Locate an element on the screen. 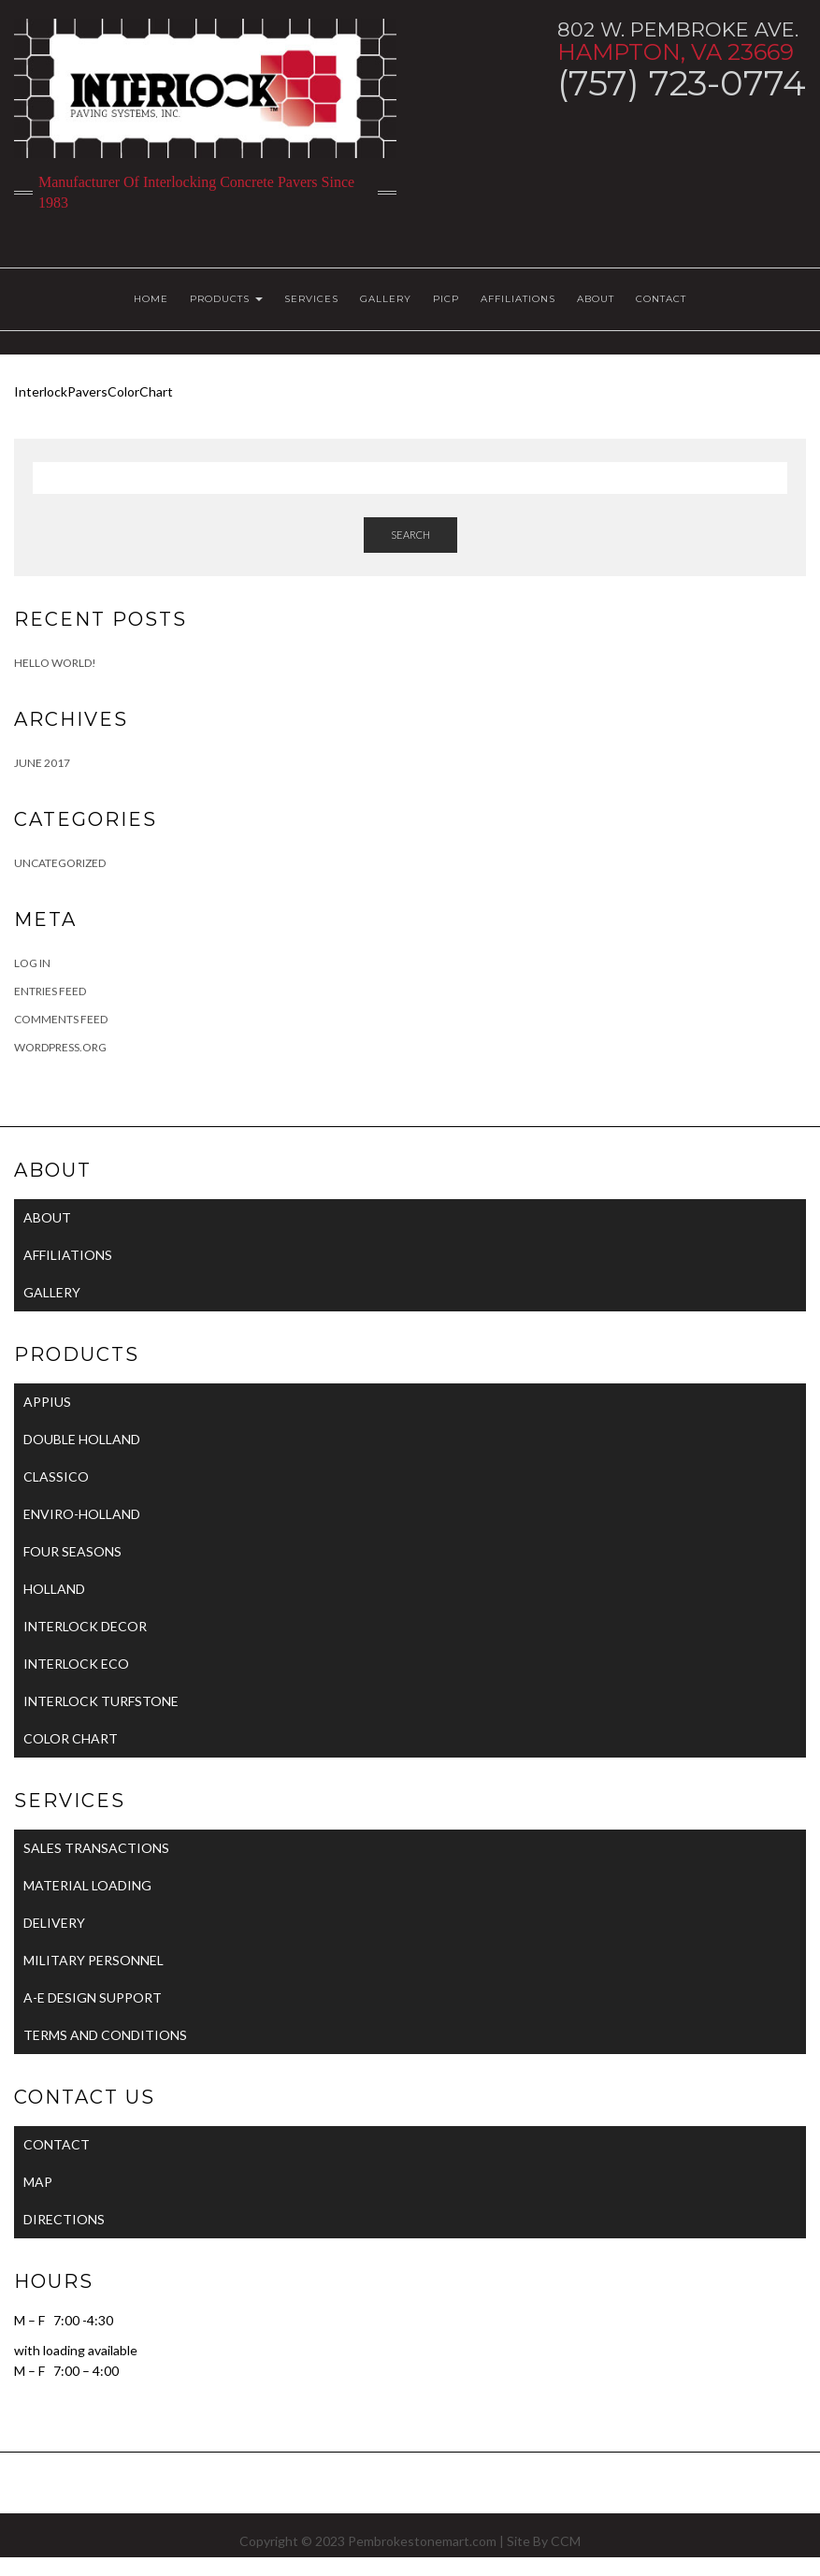 Image resolution: width=820 pixels, height=2576 pixels. MILITARY PERSONNEL is located at coordinates (93, 1960).